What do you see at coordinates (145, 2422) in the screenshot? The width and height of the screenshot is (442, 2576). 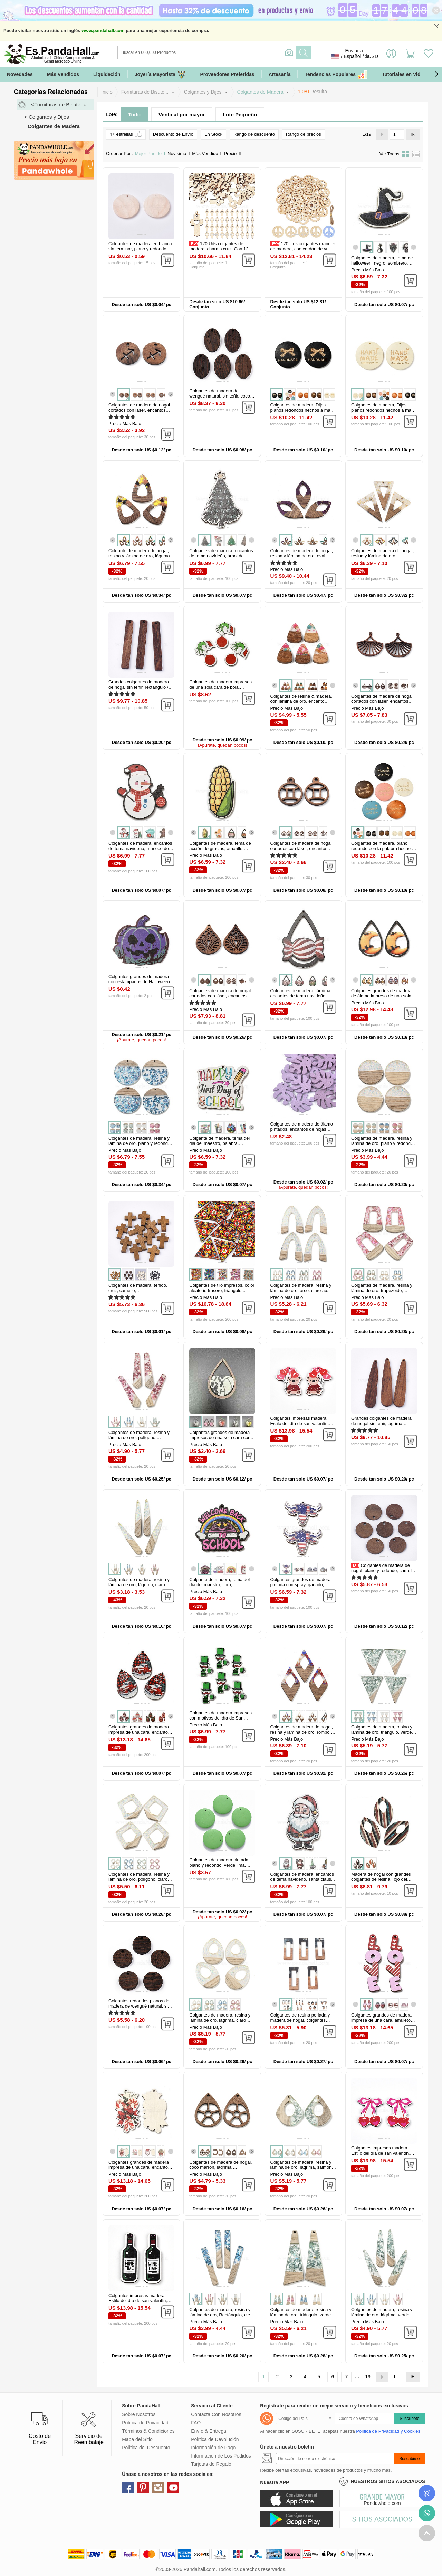 I see `Política de Privacidad` at bounding box center [145, 2422].